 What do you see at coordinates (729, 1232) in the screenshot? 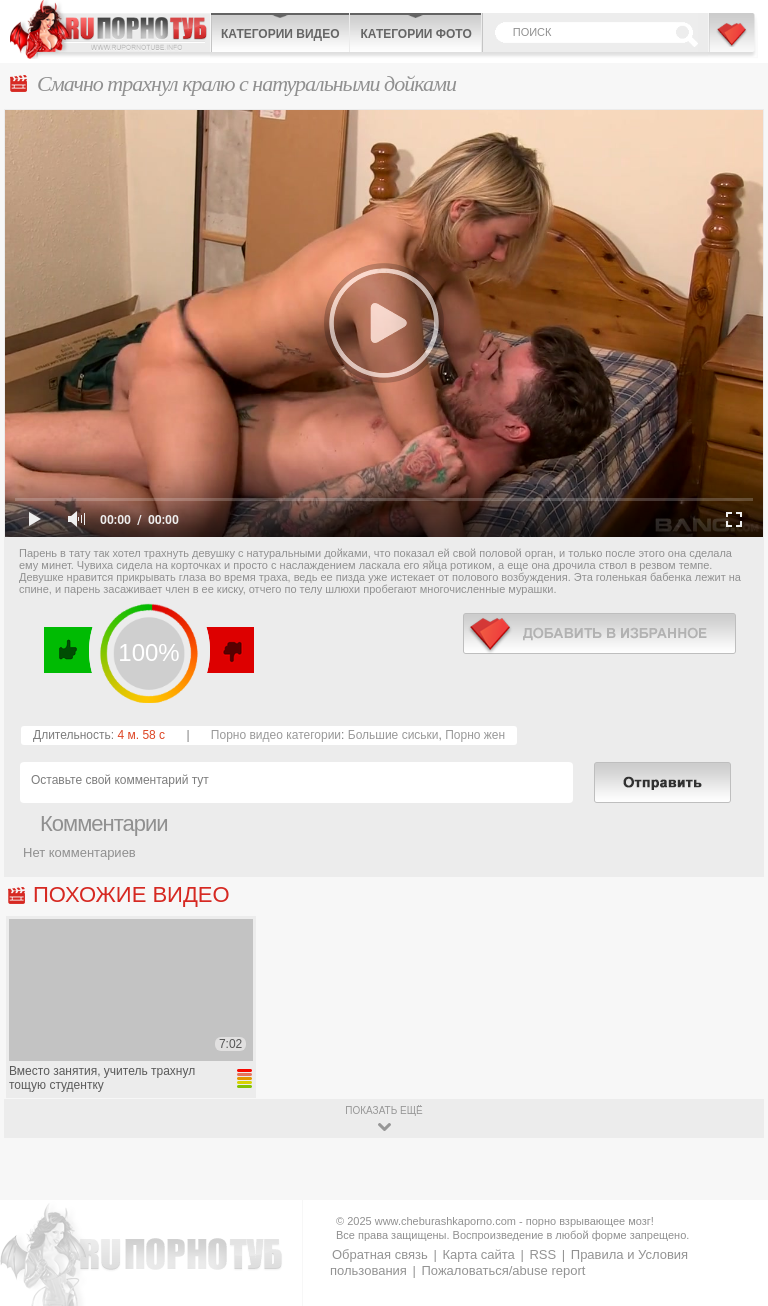
I see `Вверх` at bounding box center [729, 1232].